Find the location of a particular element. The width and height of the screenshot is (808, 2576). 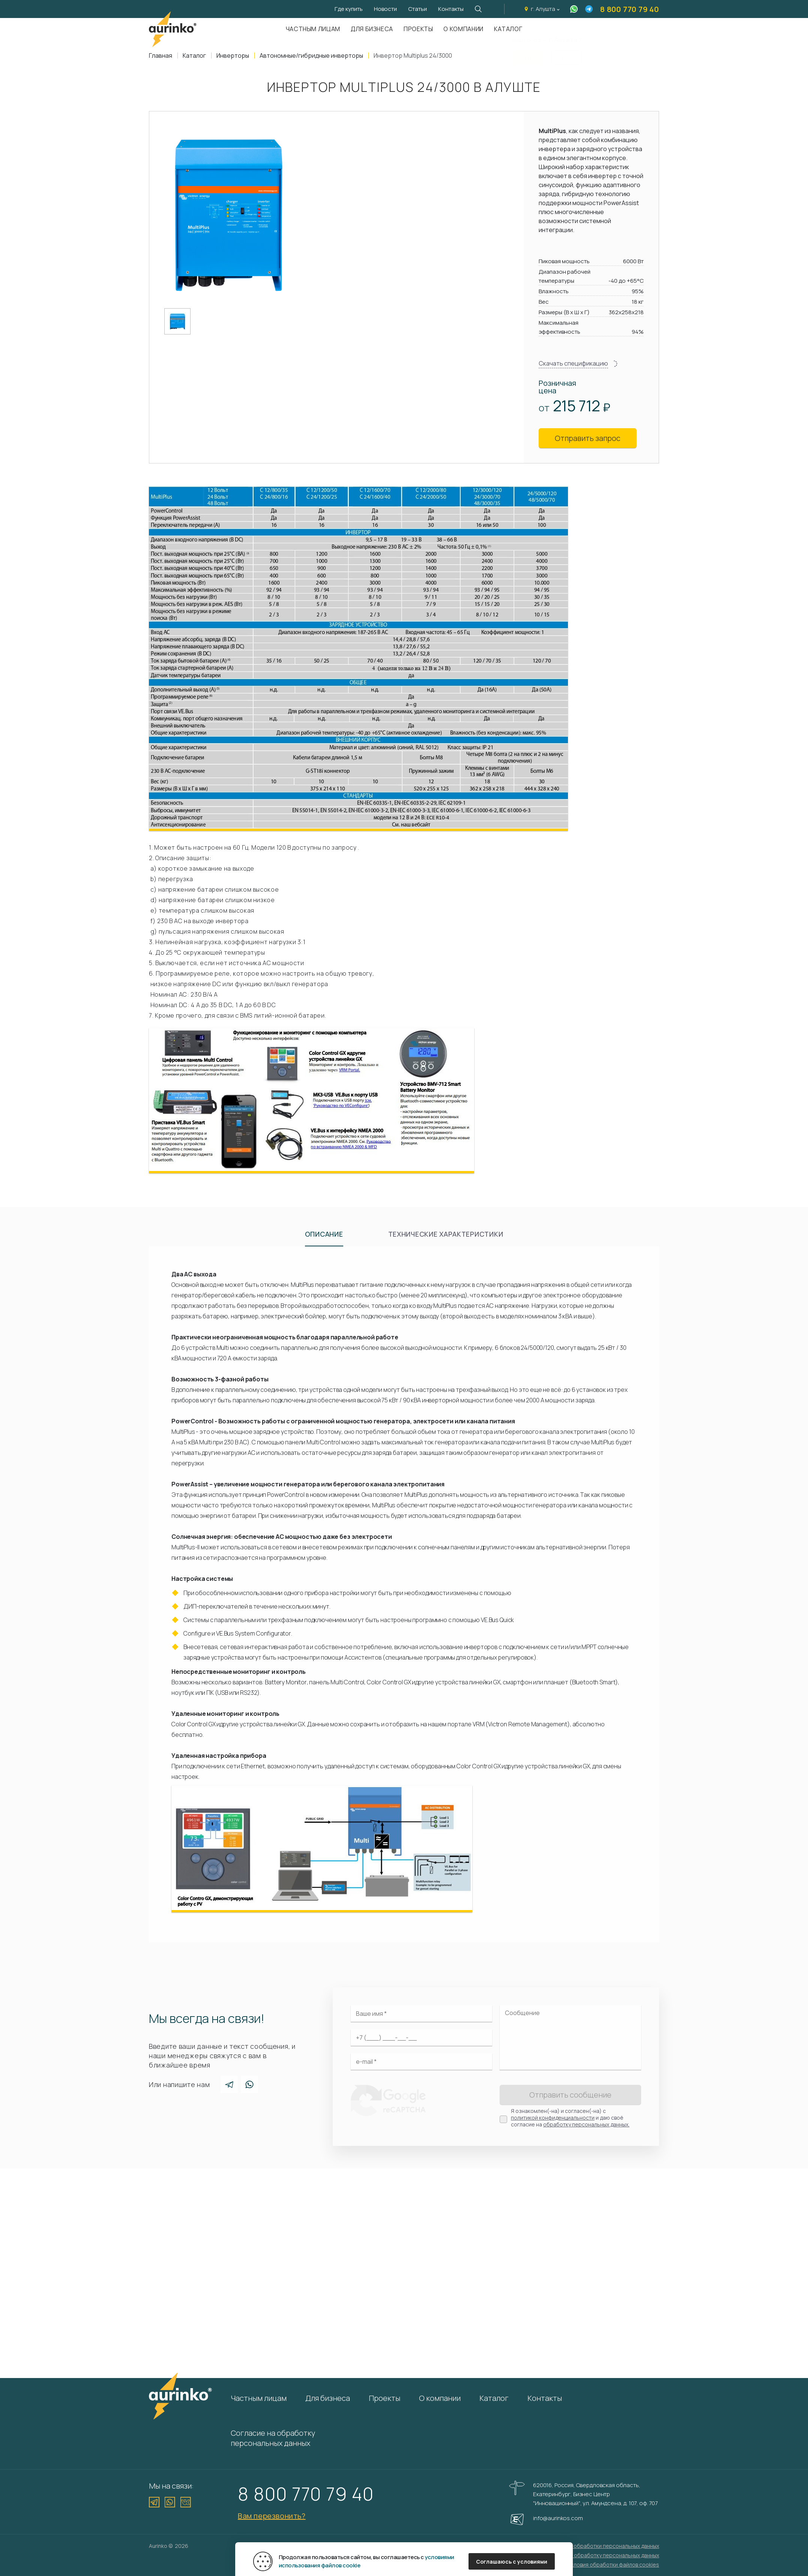

Каталог is located at coordinates (494, 2398).